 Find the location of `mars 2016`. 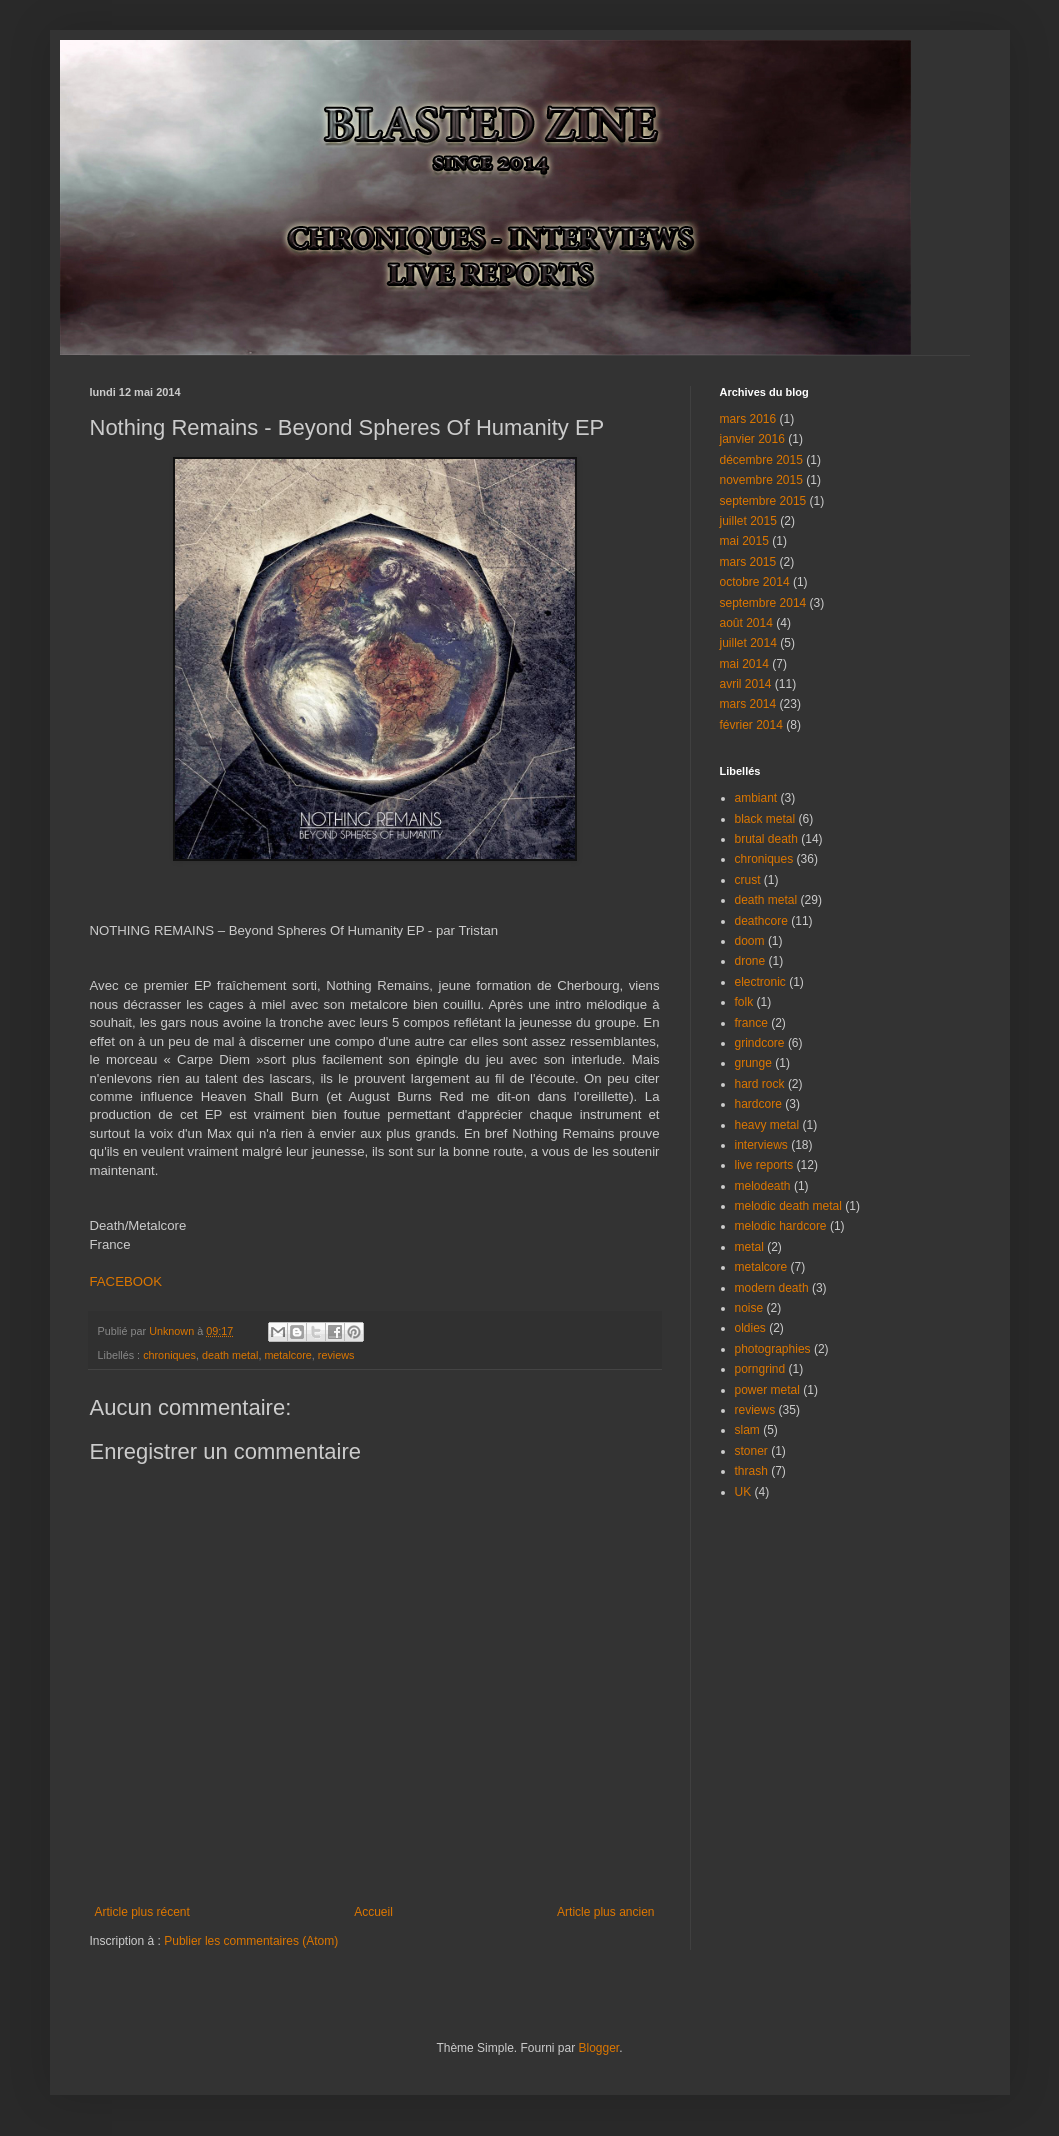

mars 2016 is located at coordinates (748, 419).